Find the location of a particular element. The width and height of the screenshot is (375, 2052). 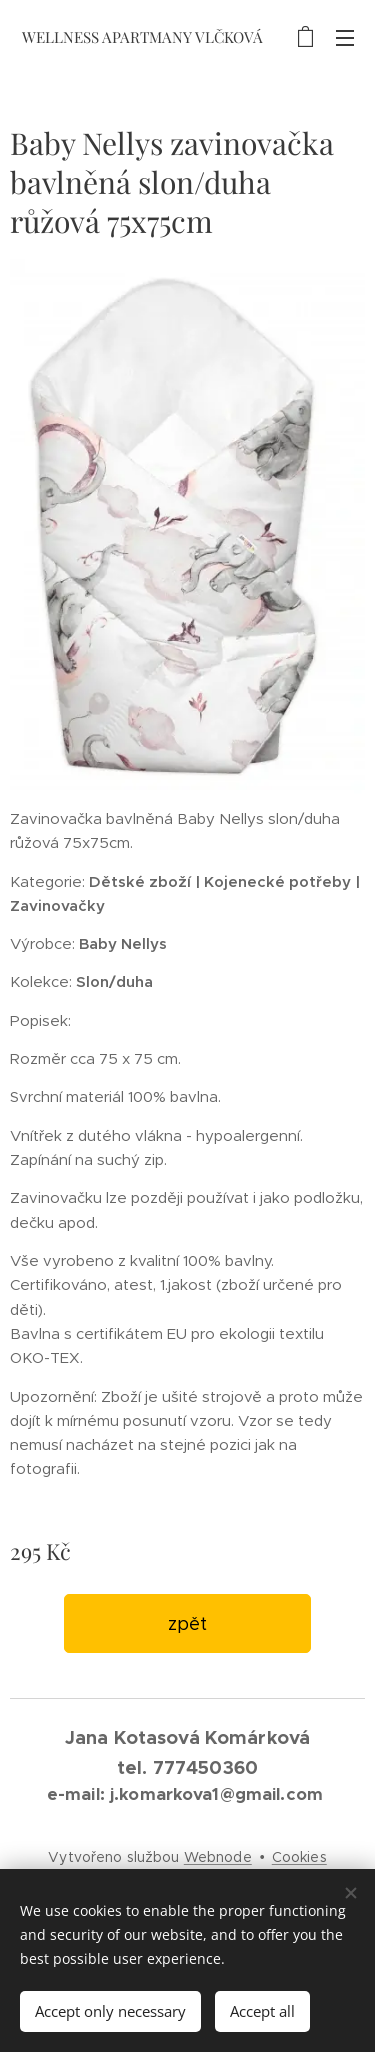

Menu is located at coordinates (345, 38).